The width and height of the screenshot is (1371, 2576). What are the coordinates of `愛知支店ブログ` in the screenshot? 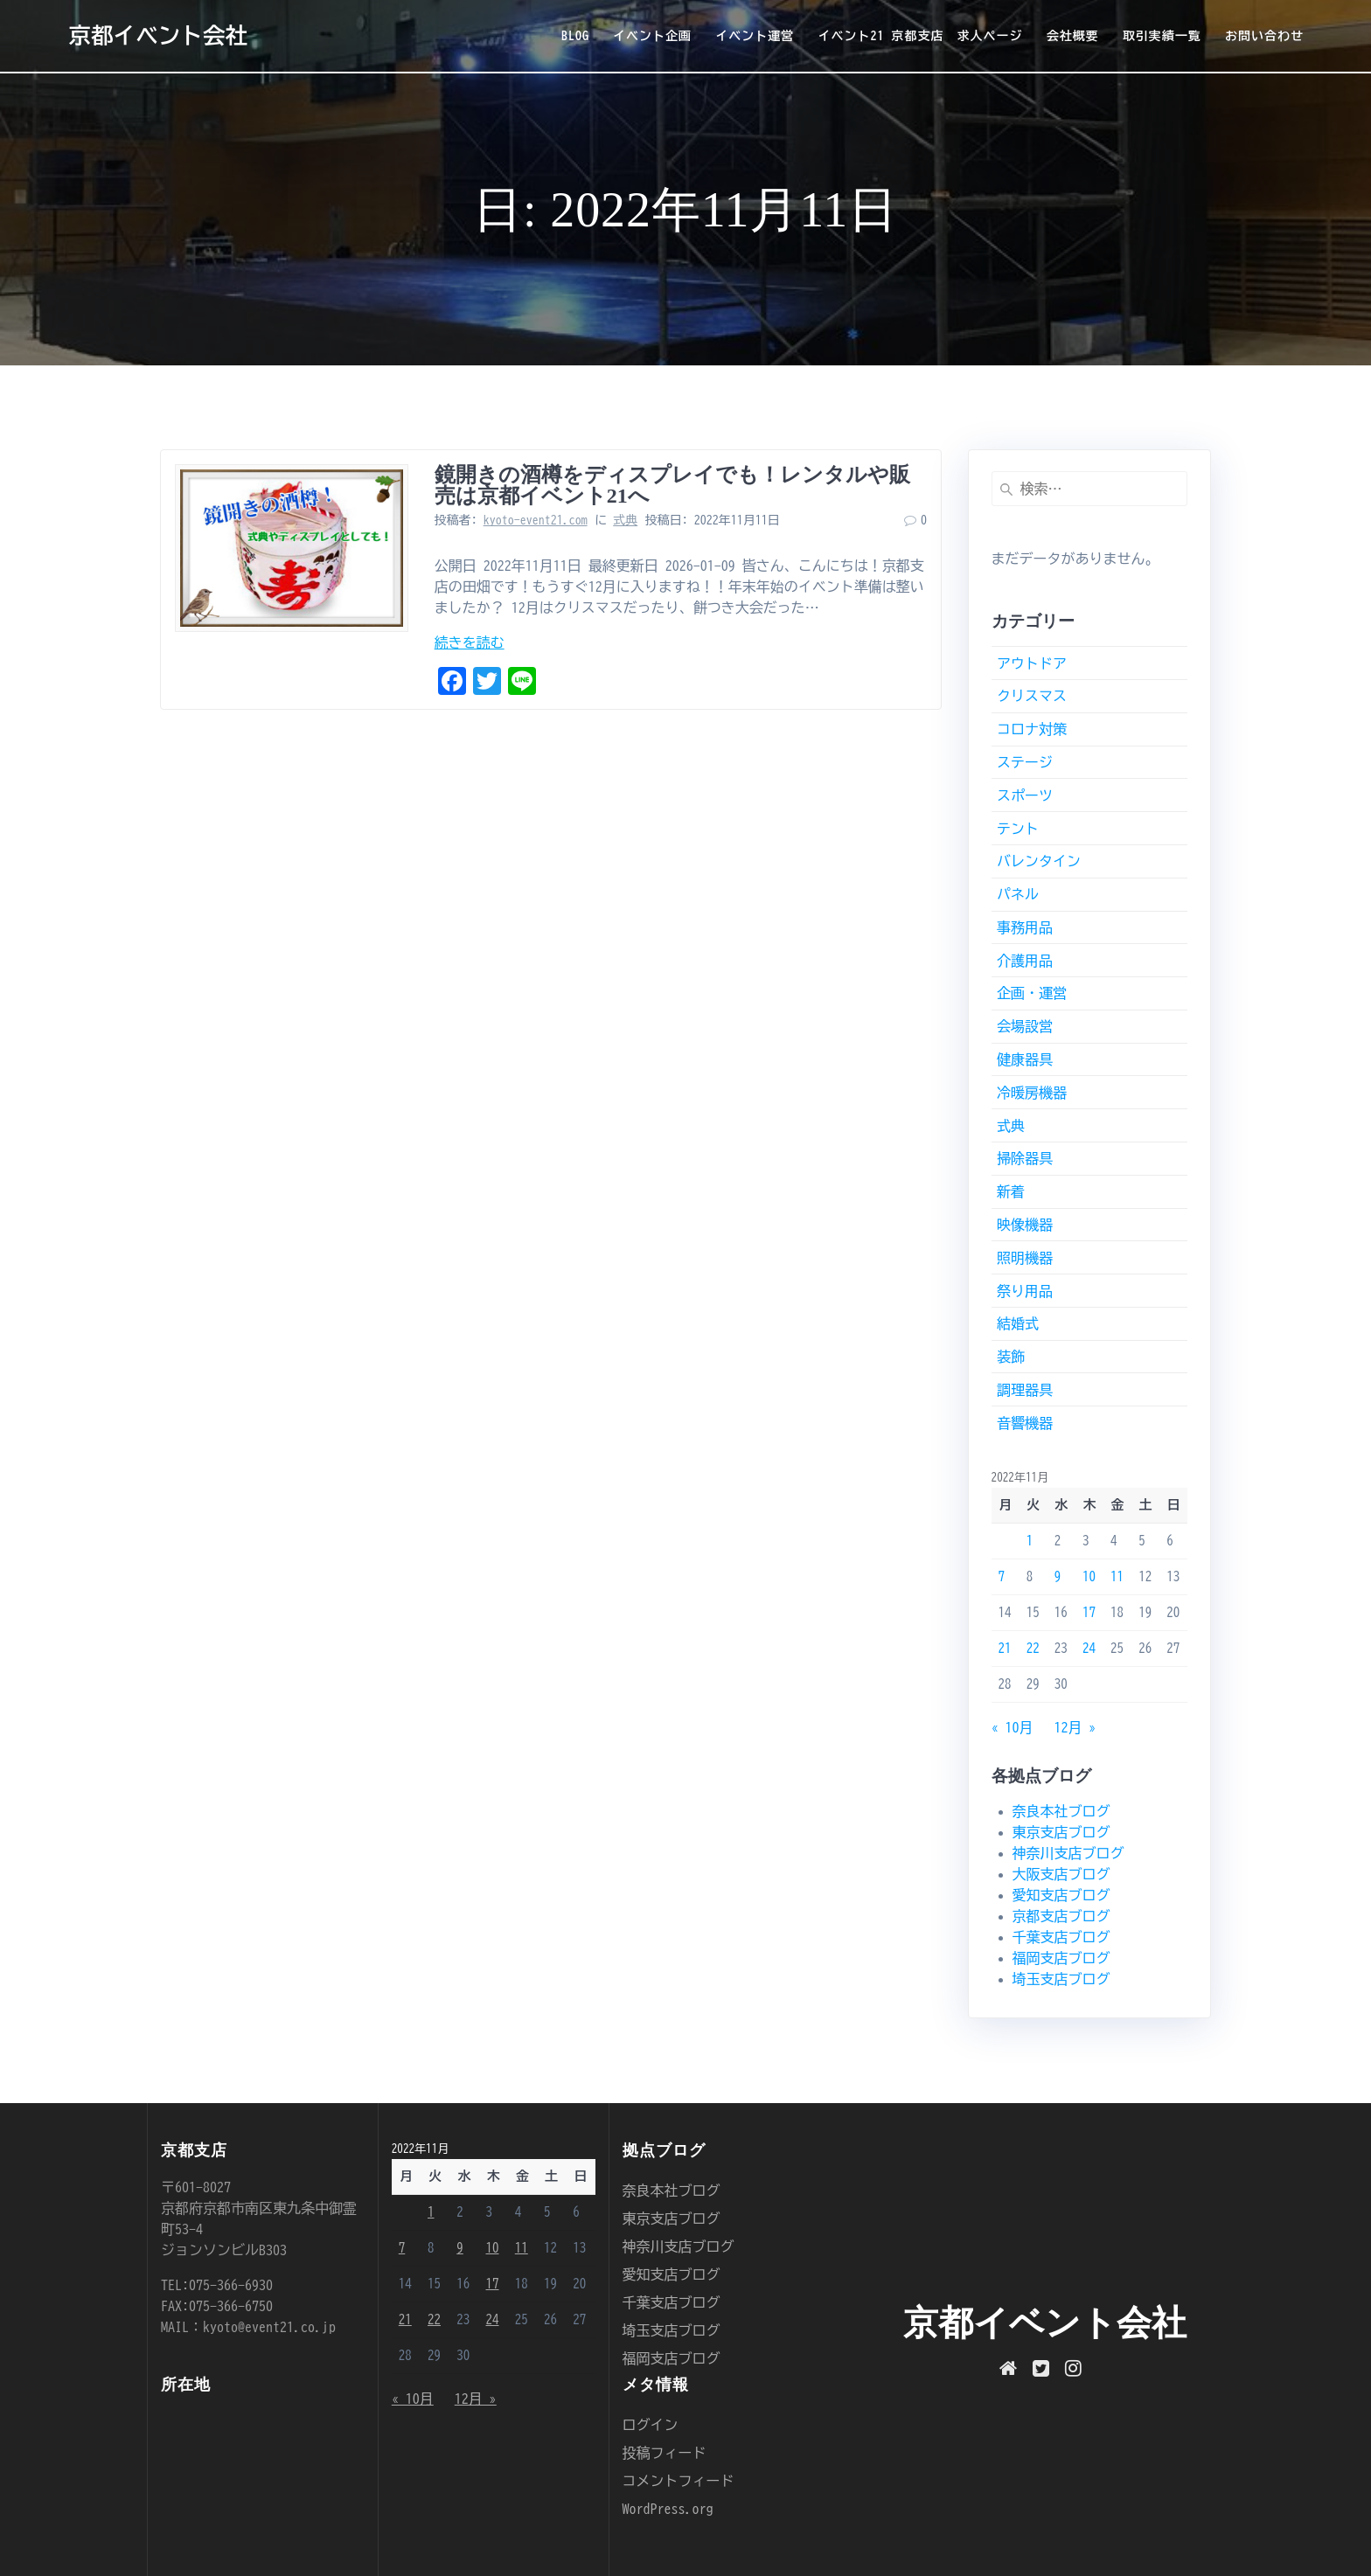 It's located at (1061, 1895).